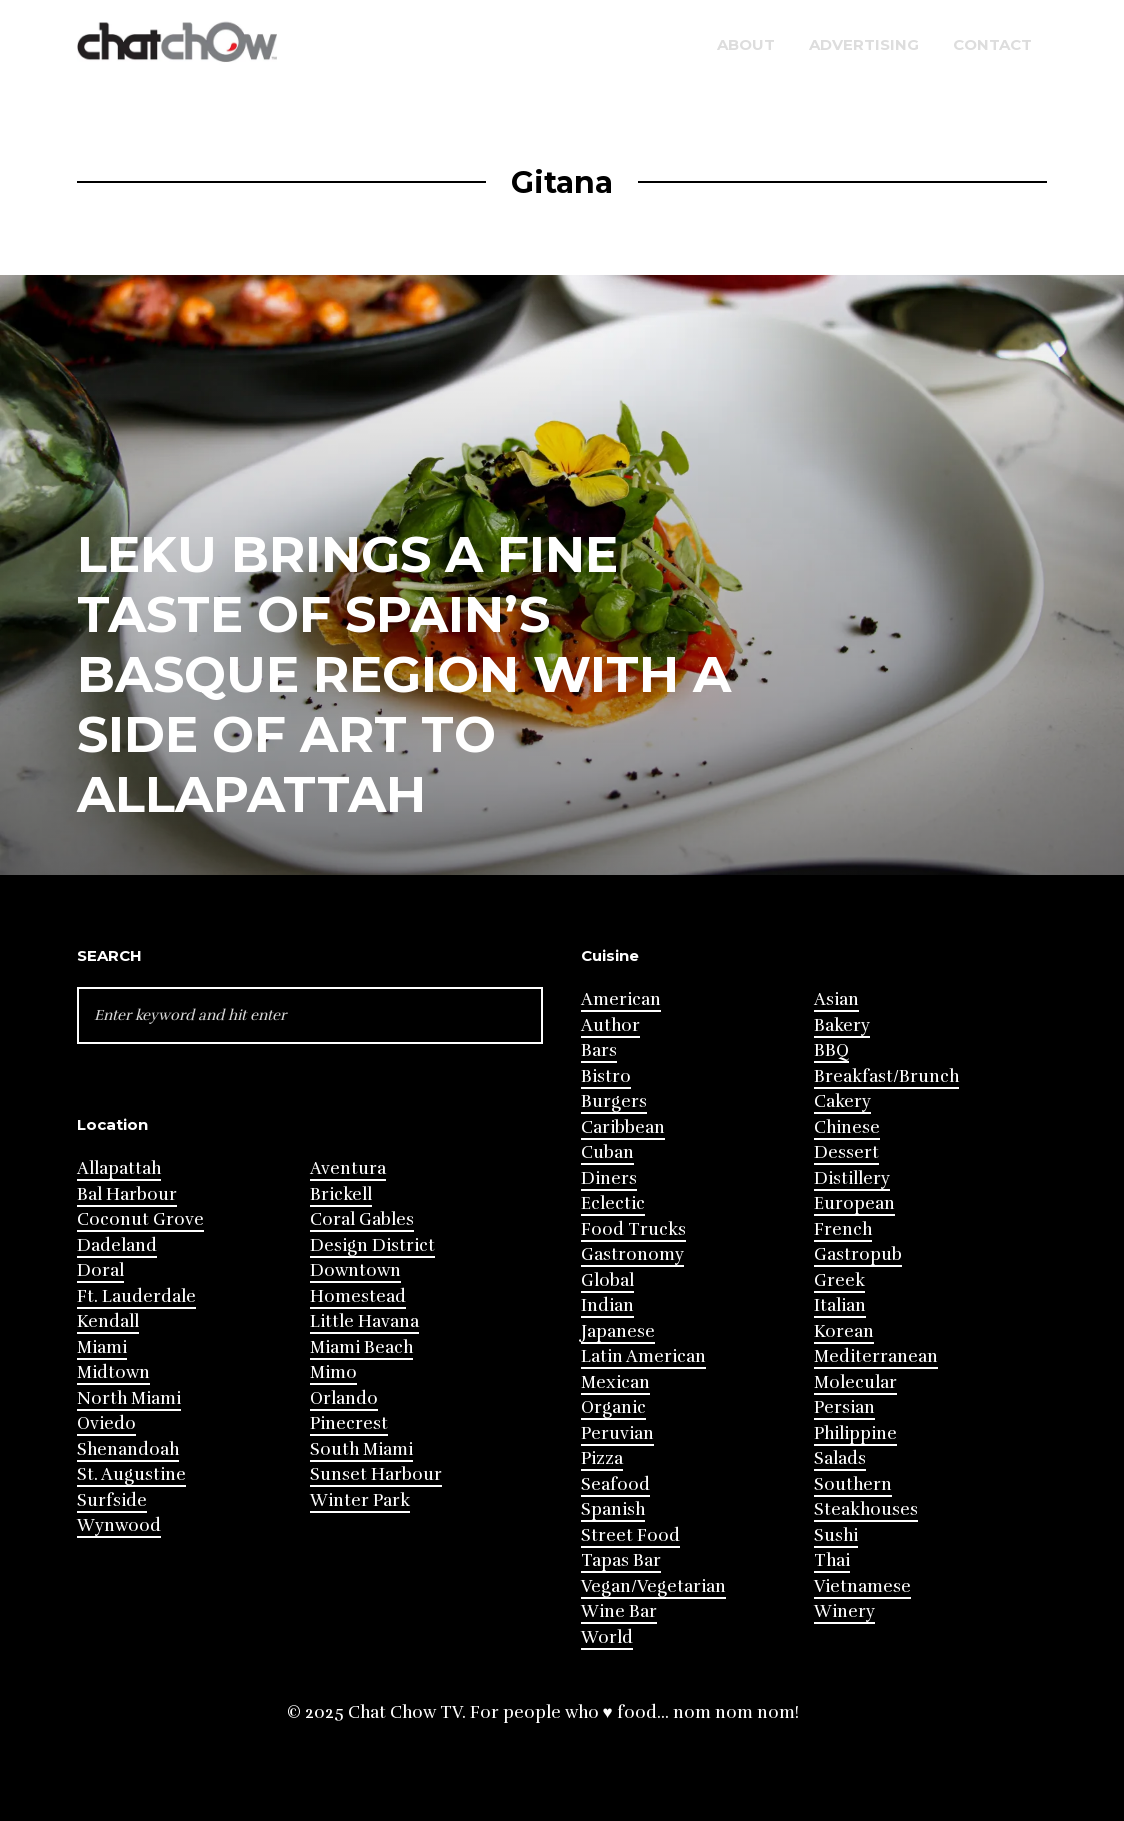  I want to click on Wine Bar, so click(619, 1611).